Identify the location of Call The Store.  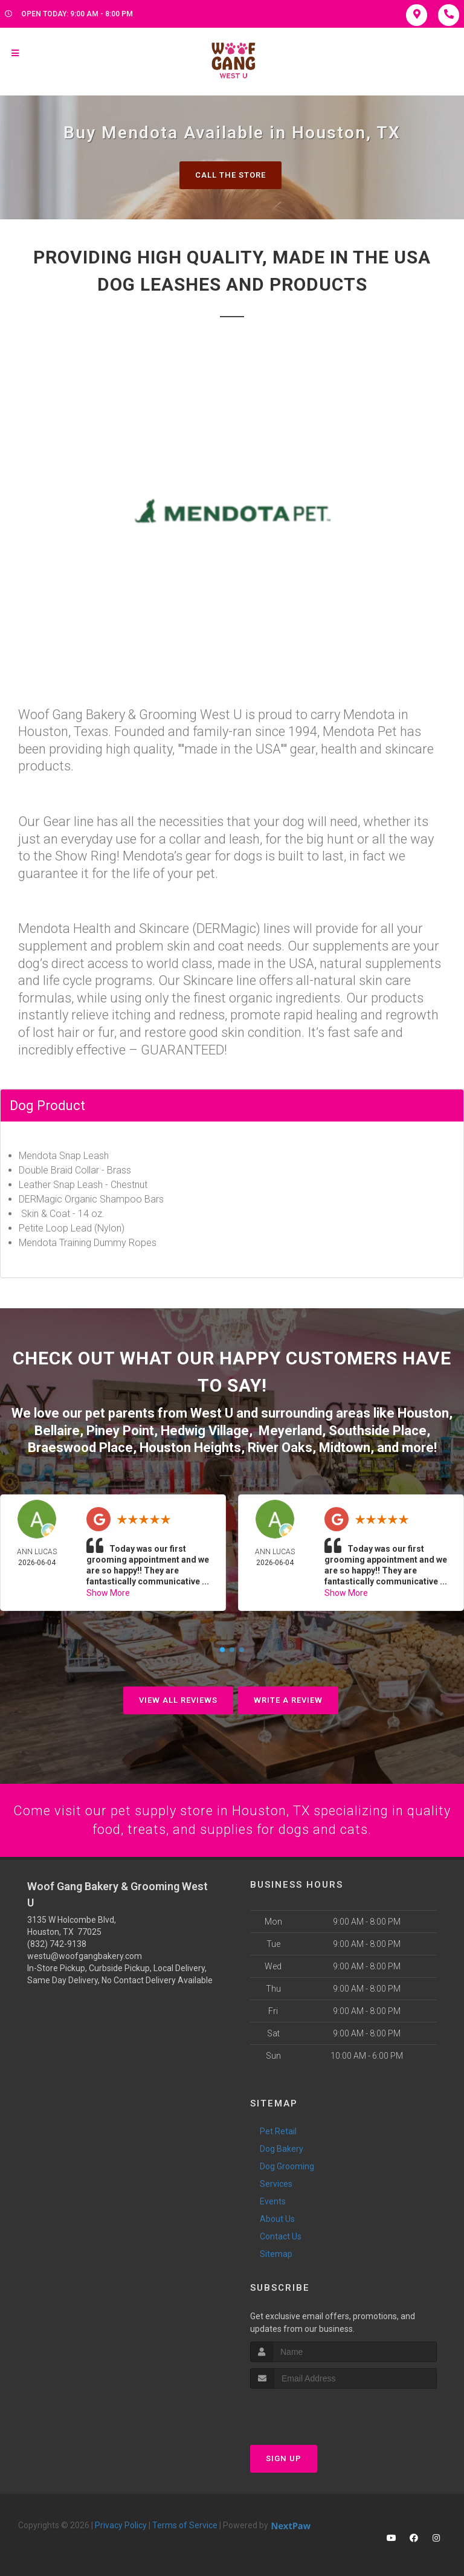
(230, 174).